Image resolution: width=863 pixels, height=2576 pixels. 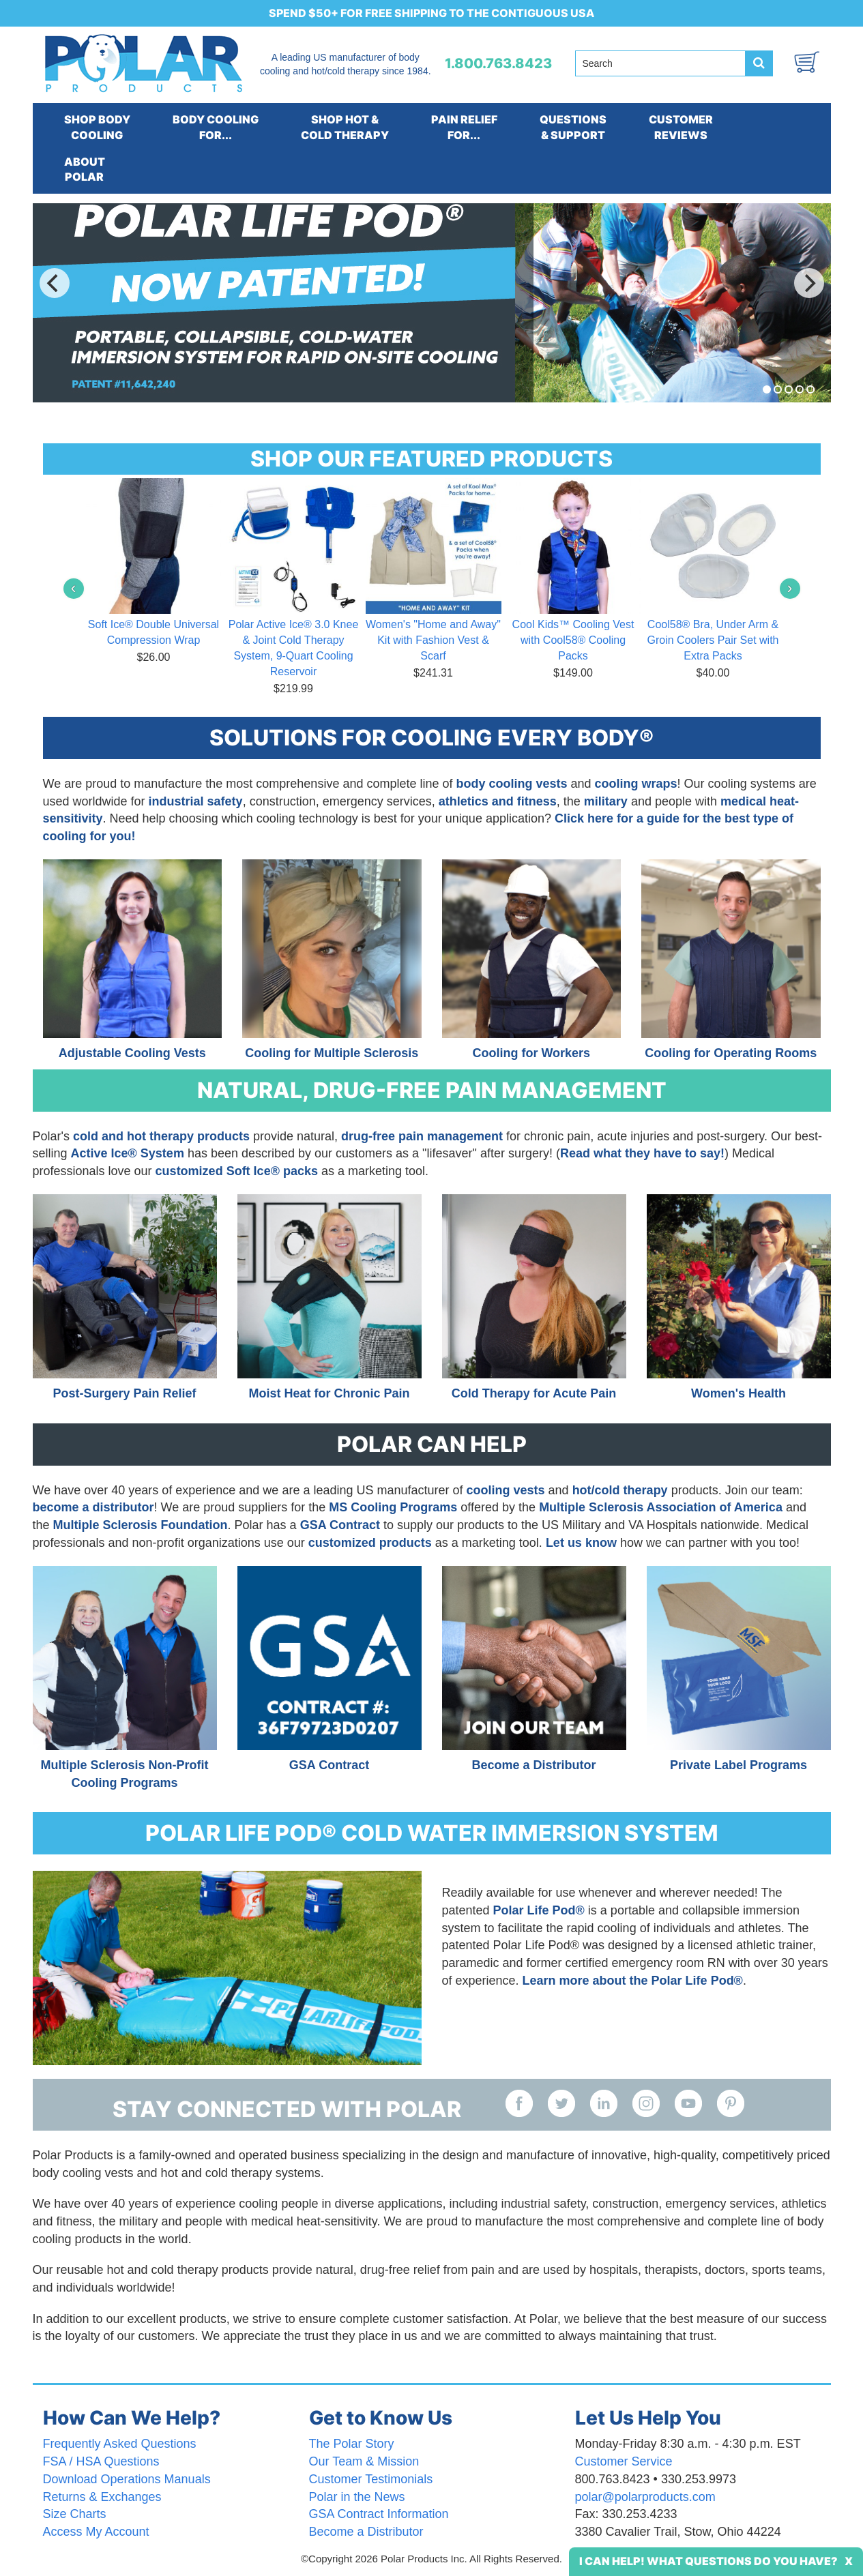 What do you see at coordinates (97, 127) in the screenshot?
I see `SHOP BODYCOOLING` at bounding box center [97, 127].